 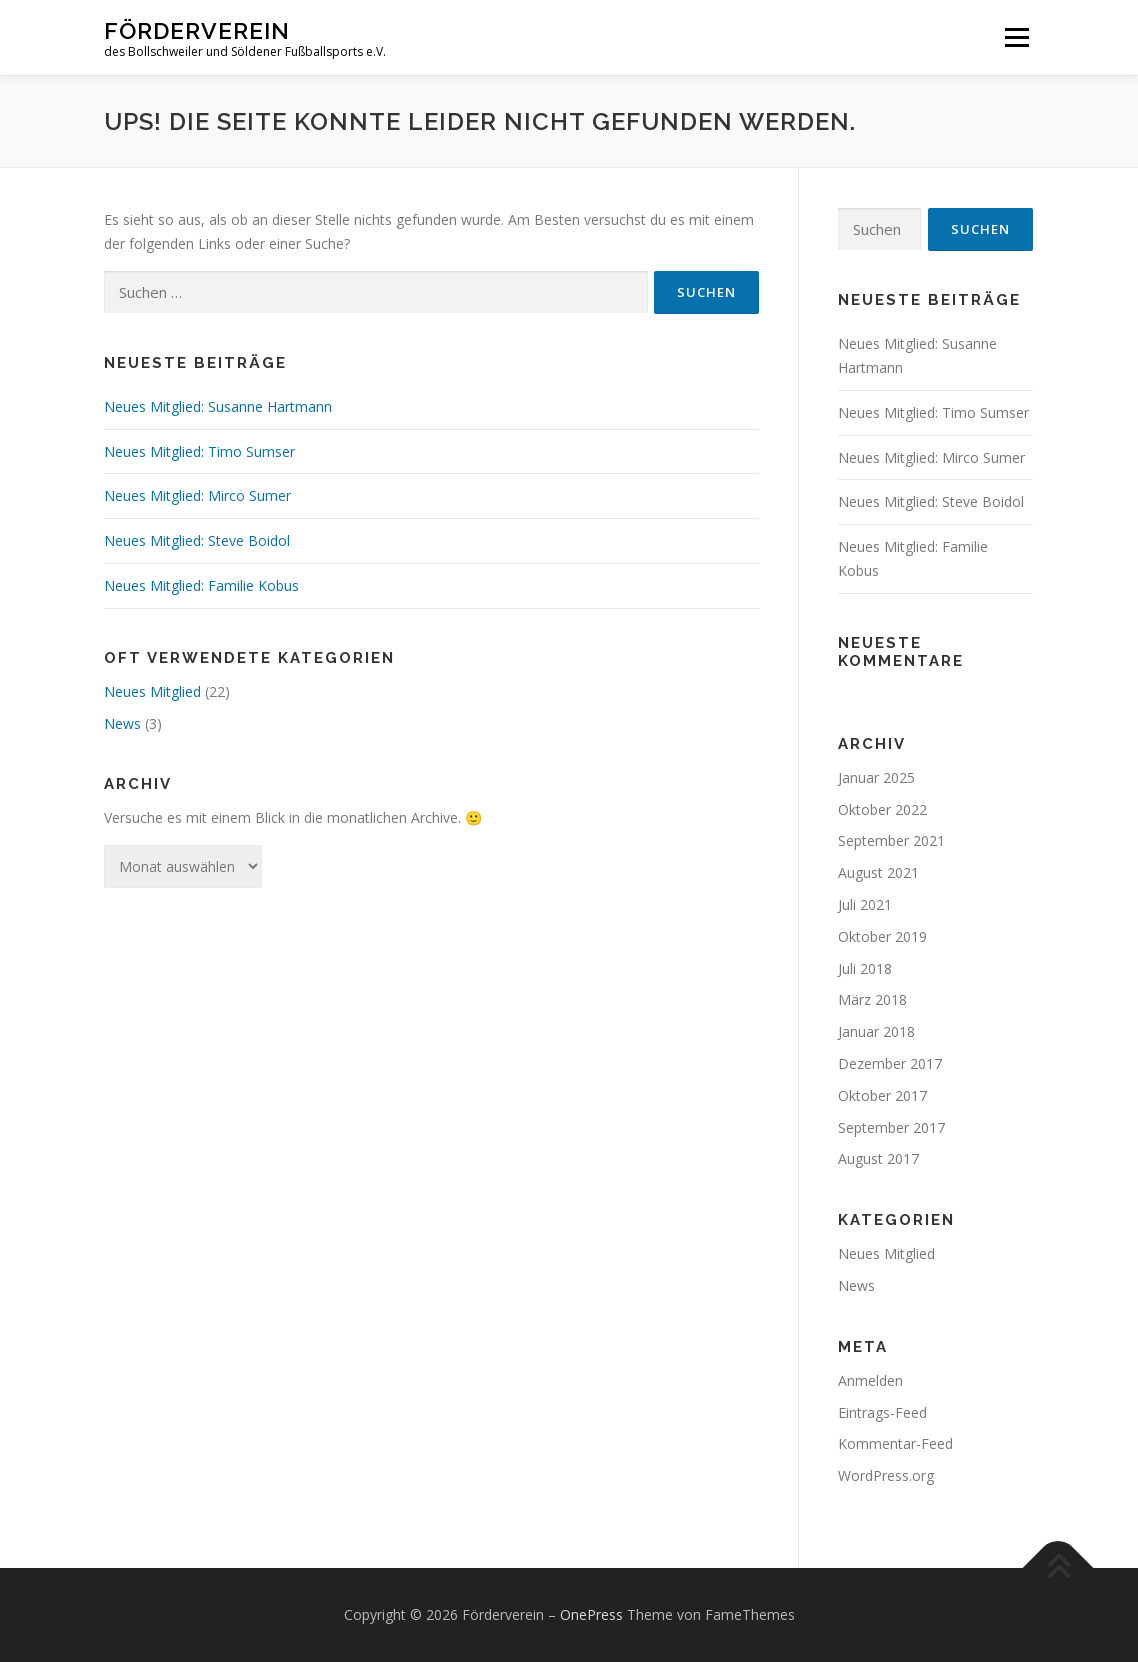 I want to click on Oktober 2019, so click(x=882, y=936).